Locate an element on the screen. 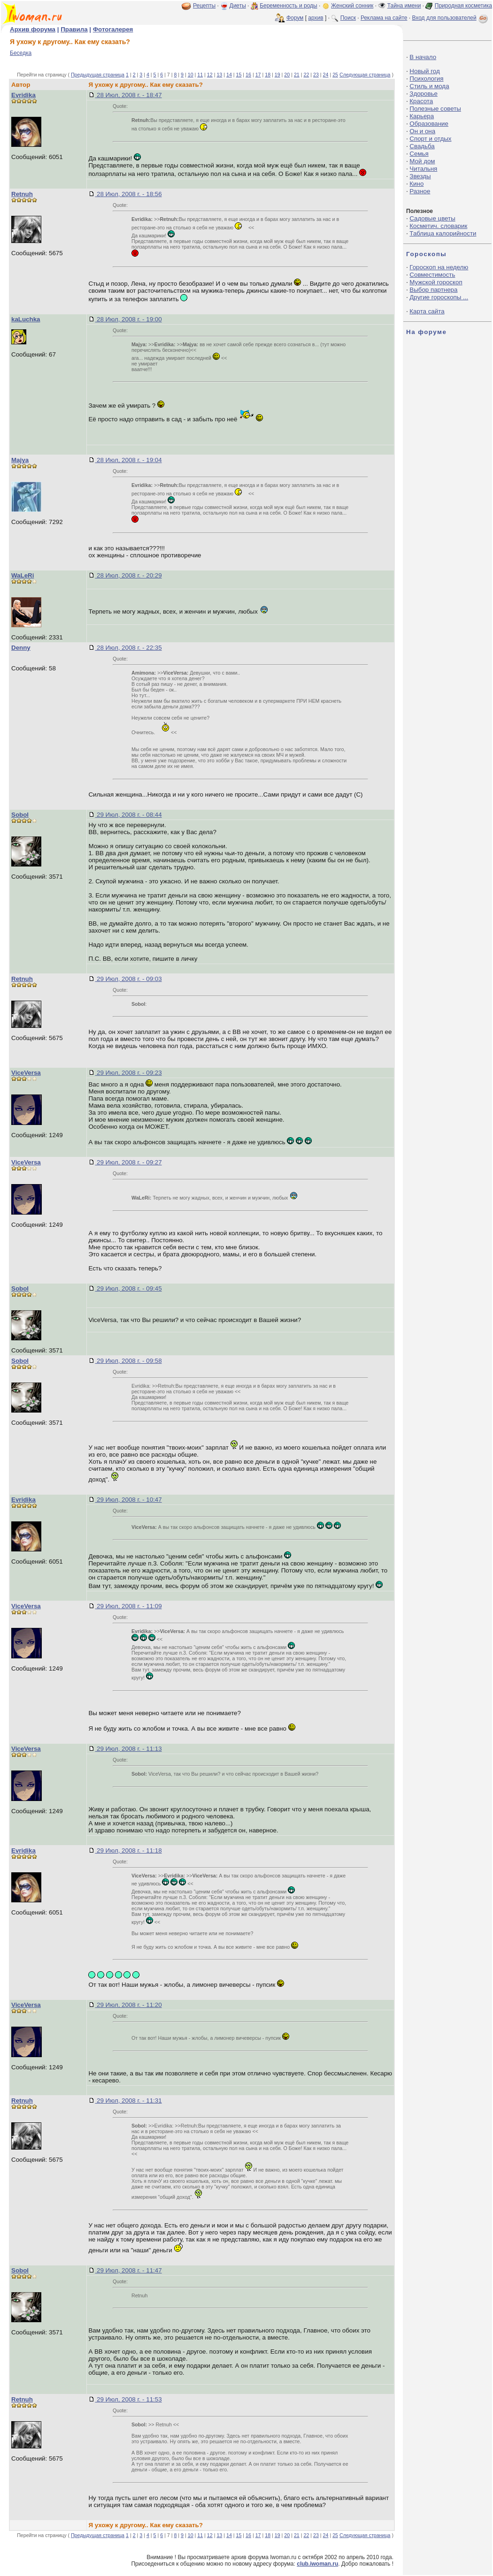  Реклама на сайте is located at coordinates (384, 18).